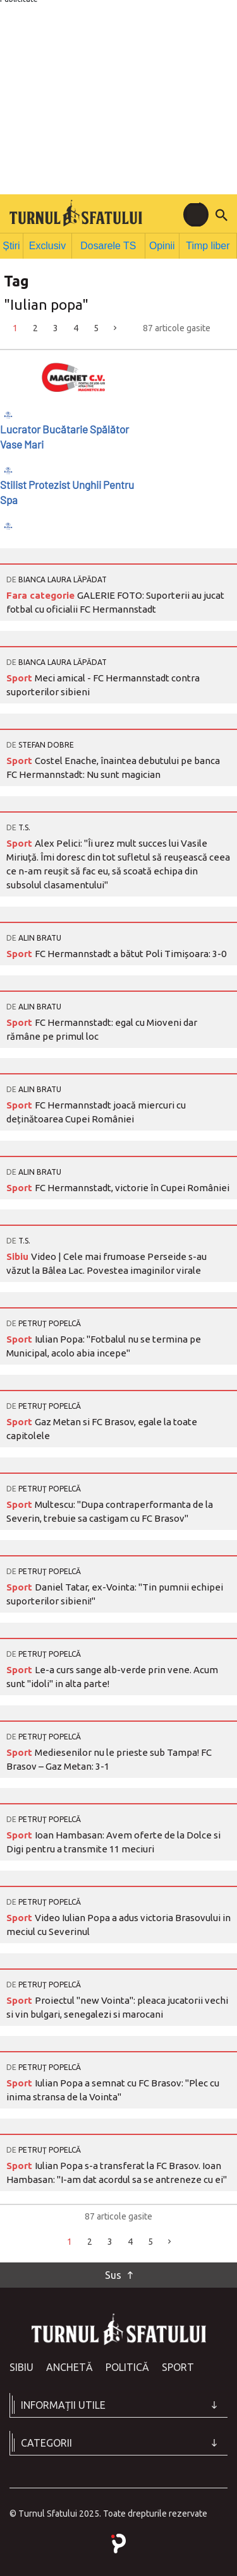 This screenshot has height=2576, width=237. I want to click on Sibiu, so click(18, 1254).